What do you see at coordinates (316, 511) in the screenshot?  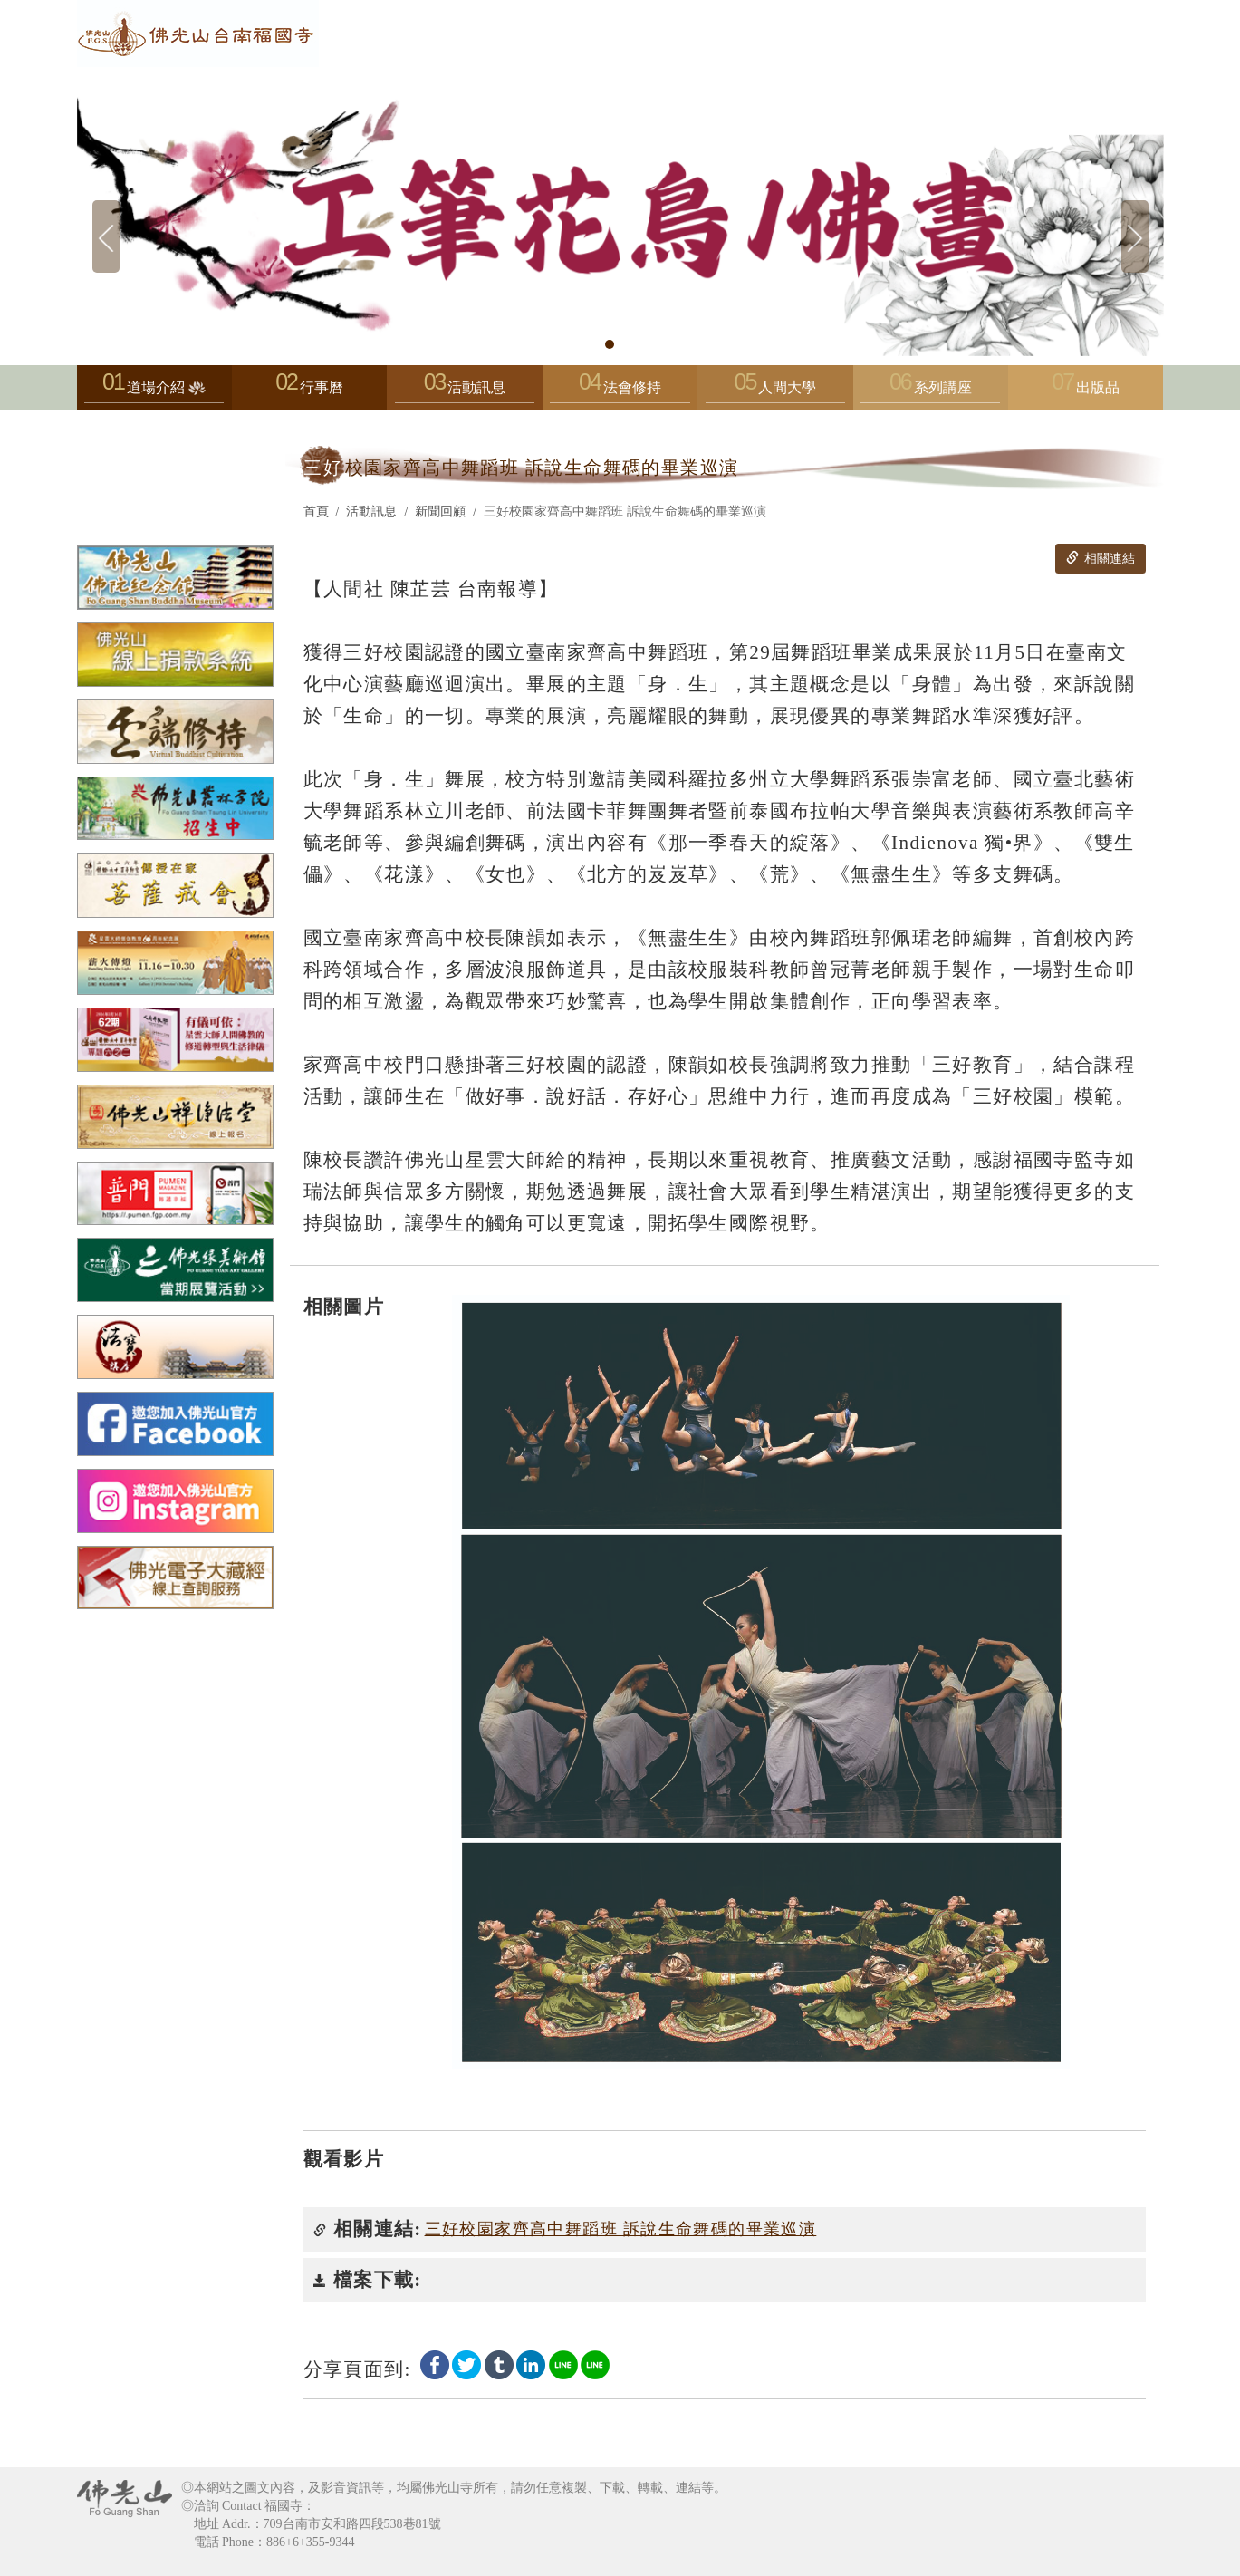 I see `首頁` at bounding box center [316, 511].